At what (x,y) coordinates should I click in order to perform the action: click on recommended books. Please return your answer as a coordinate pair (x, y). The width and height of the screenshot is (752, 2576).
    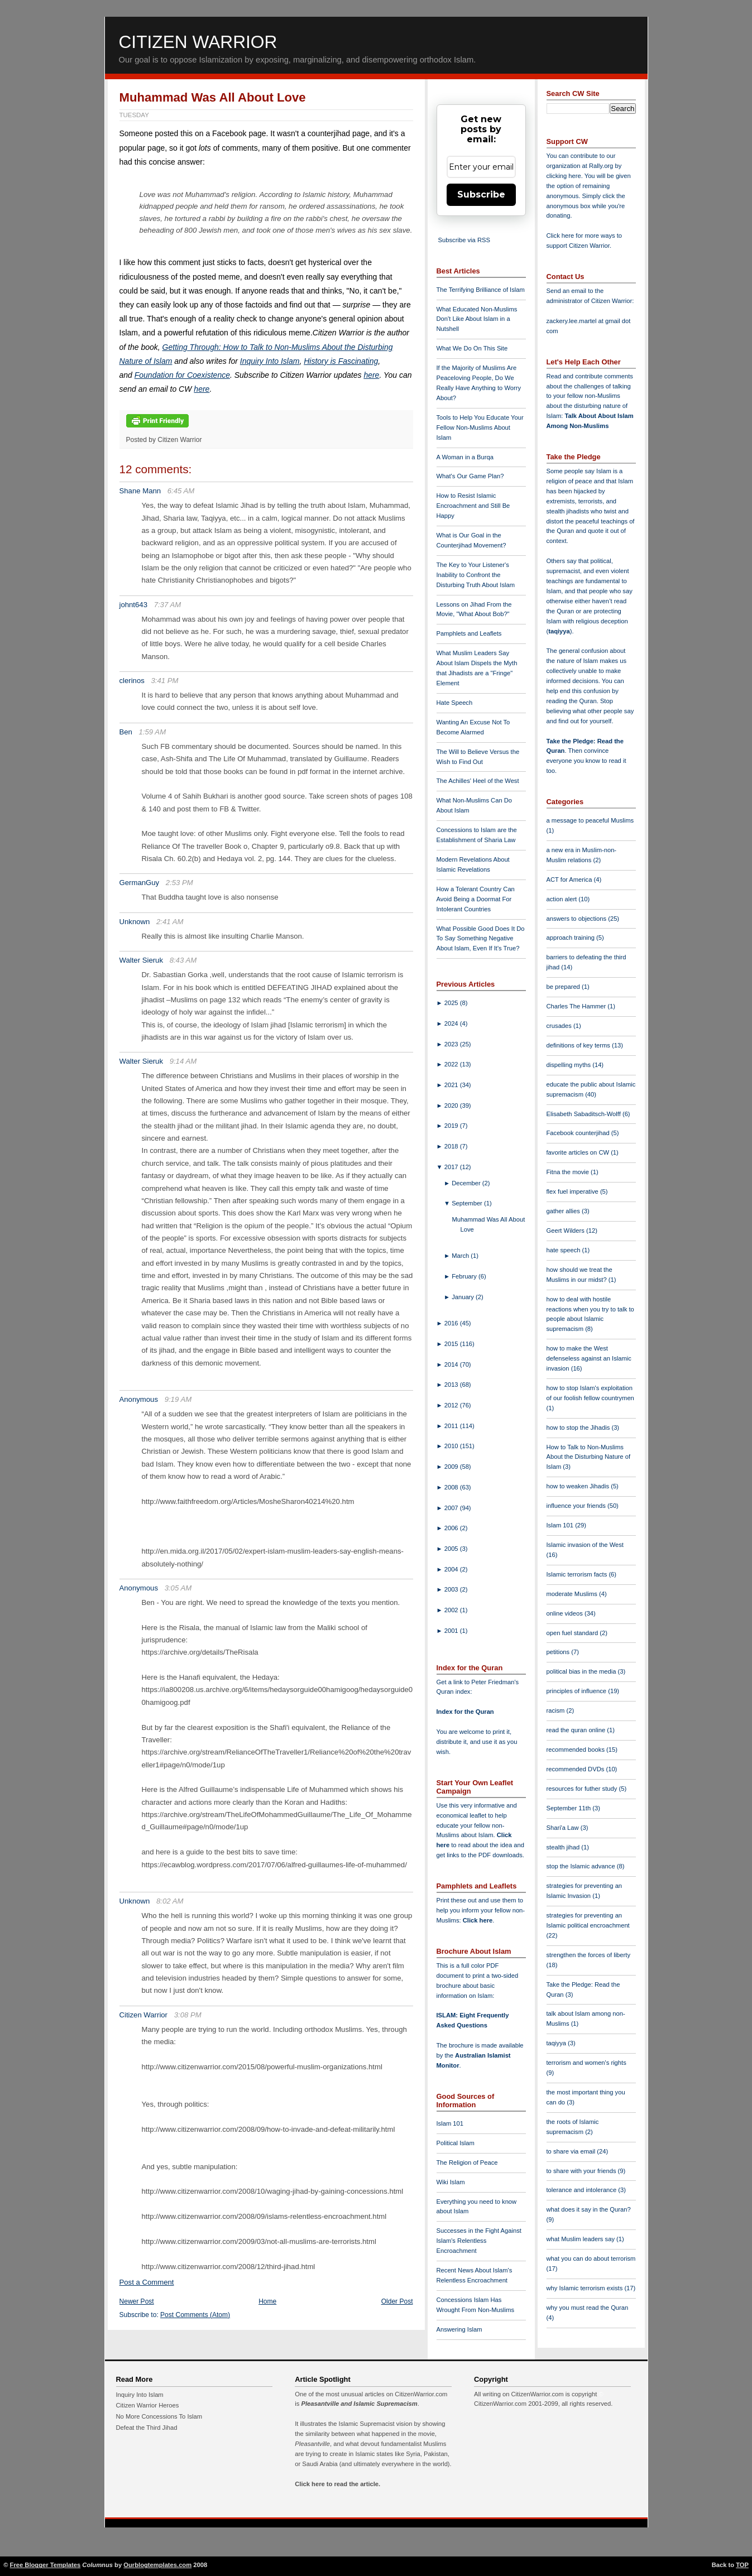
    Looking at the image, I should click on (577, 1749).